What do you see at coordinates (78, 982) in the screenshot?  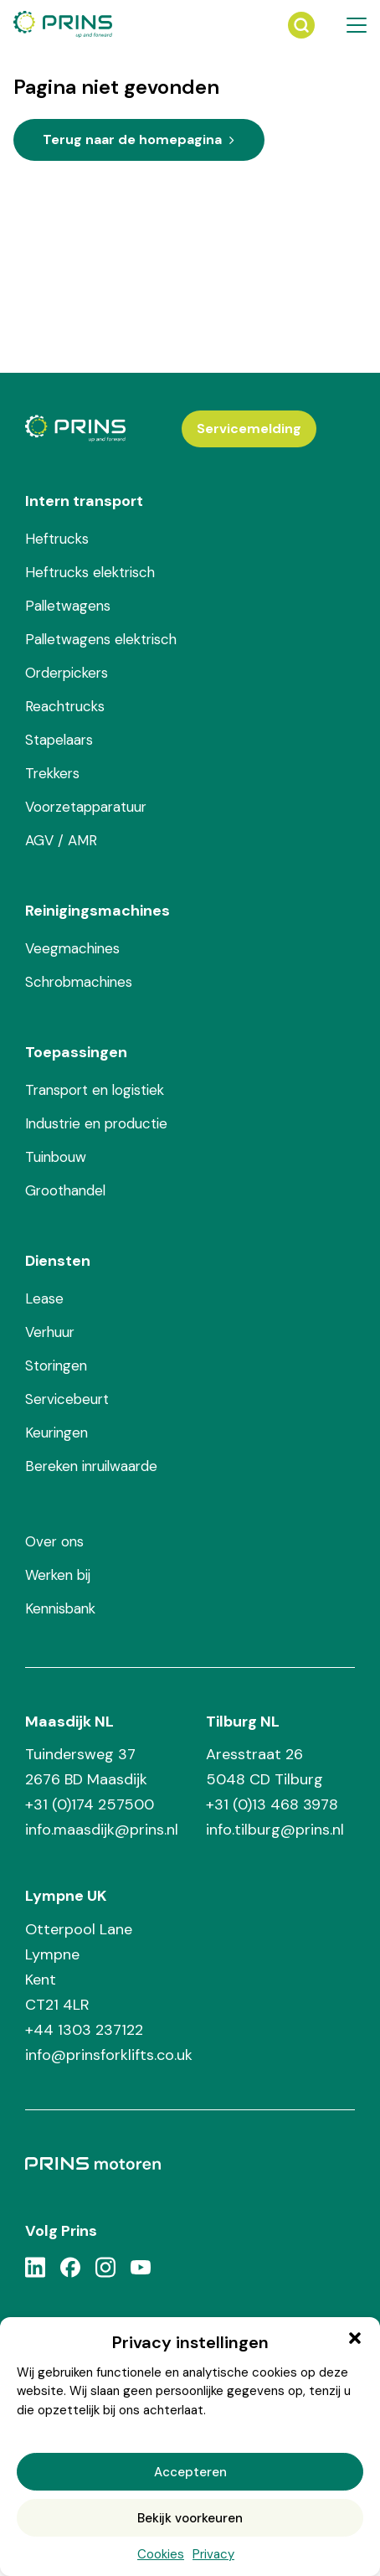 I see `Schrobmachines` at bounding box center [78, 982].